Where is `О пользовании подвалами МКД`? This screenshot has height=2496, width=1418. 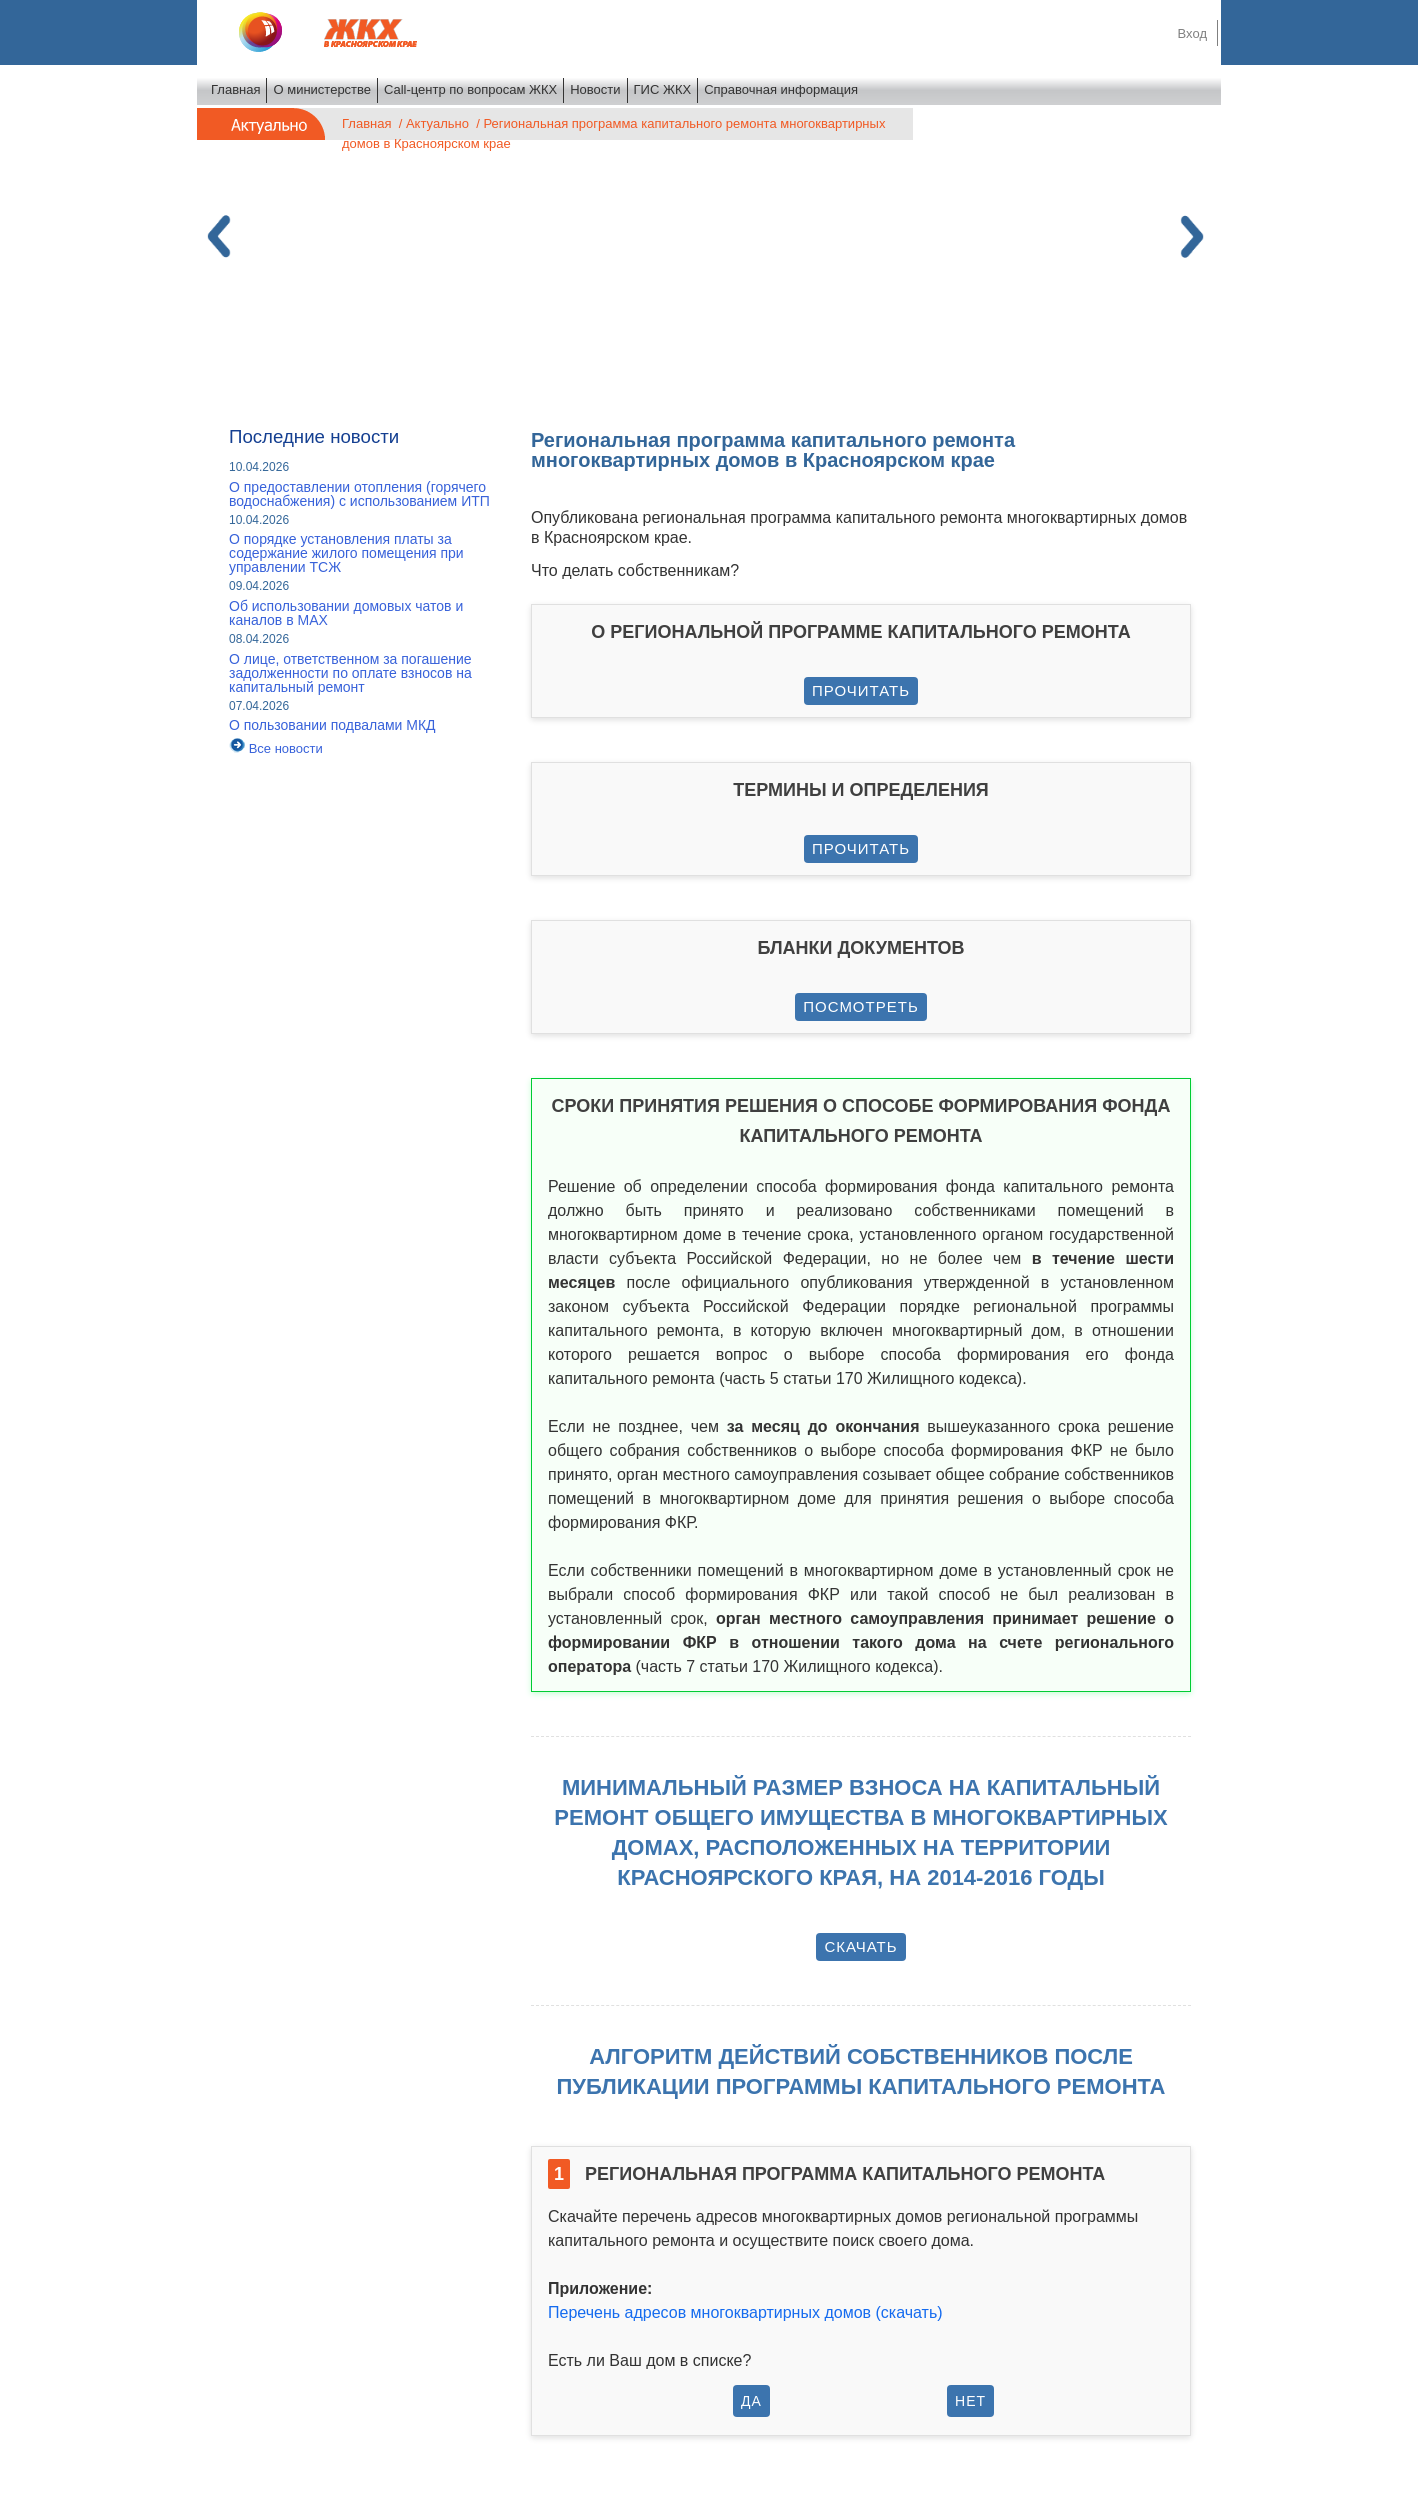 О пользовании подвалами МКД is located at coordinates (332, 725).